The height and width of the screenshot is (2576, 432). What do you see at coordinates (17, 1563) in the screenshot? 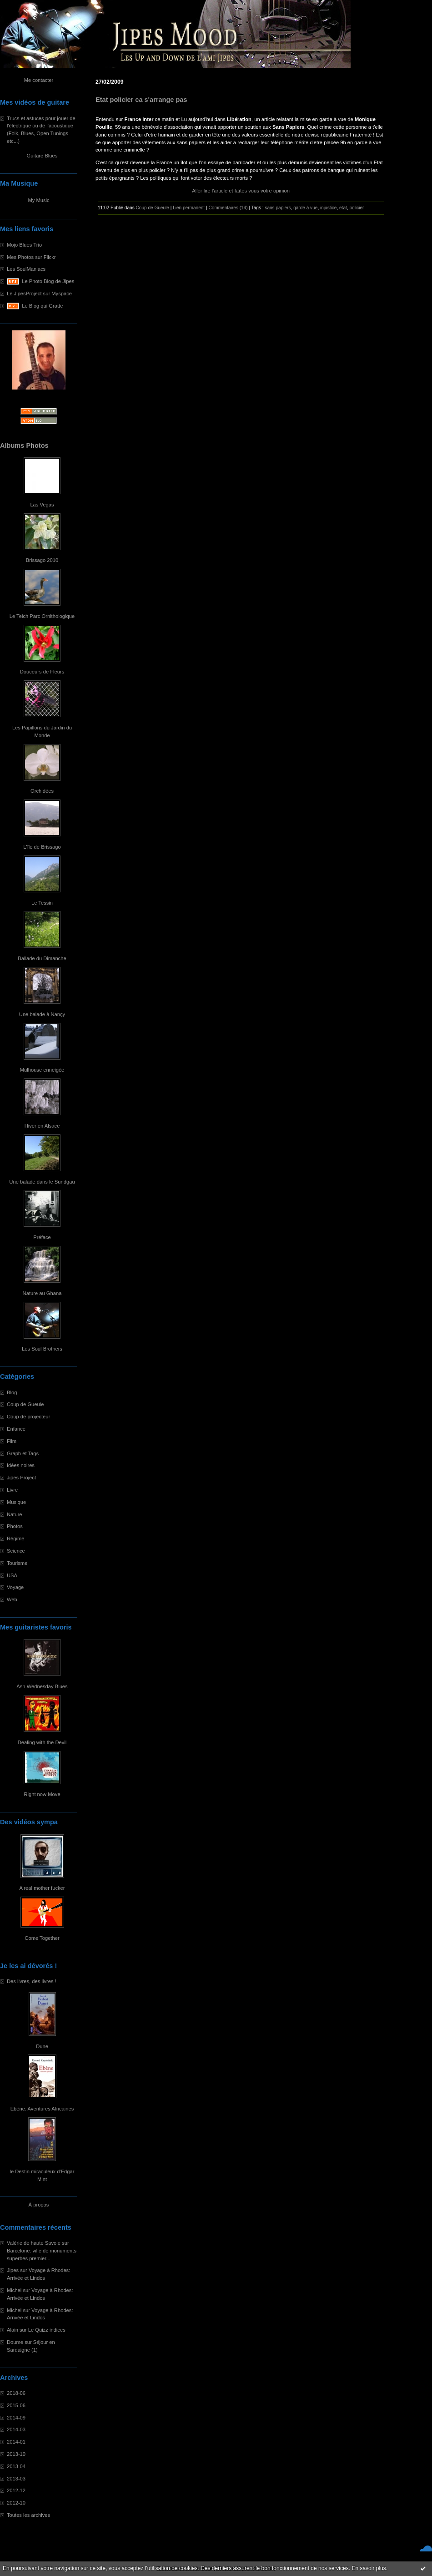
I see `Tourisme` at bounding box center [17, 1563].